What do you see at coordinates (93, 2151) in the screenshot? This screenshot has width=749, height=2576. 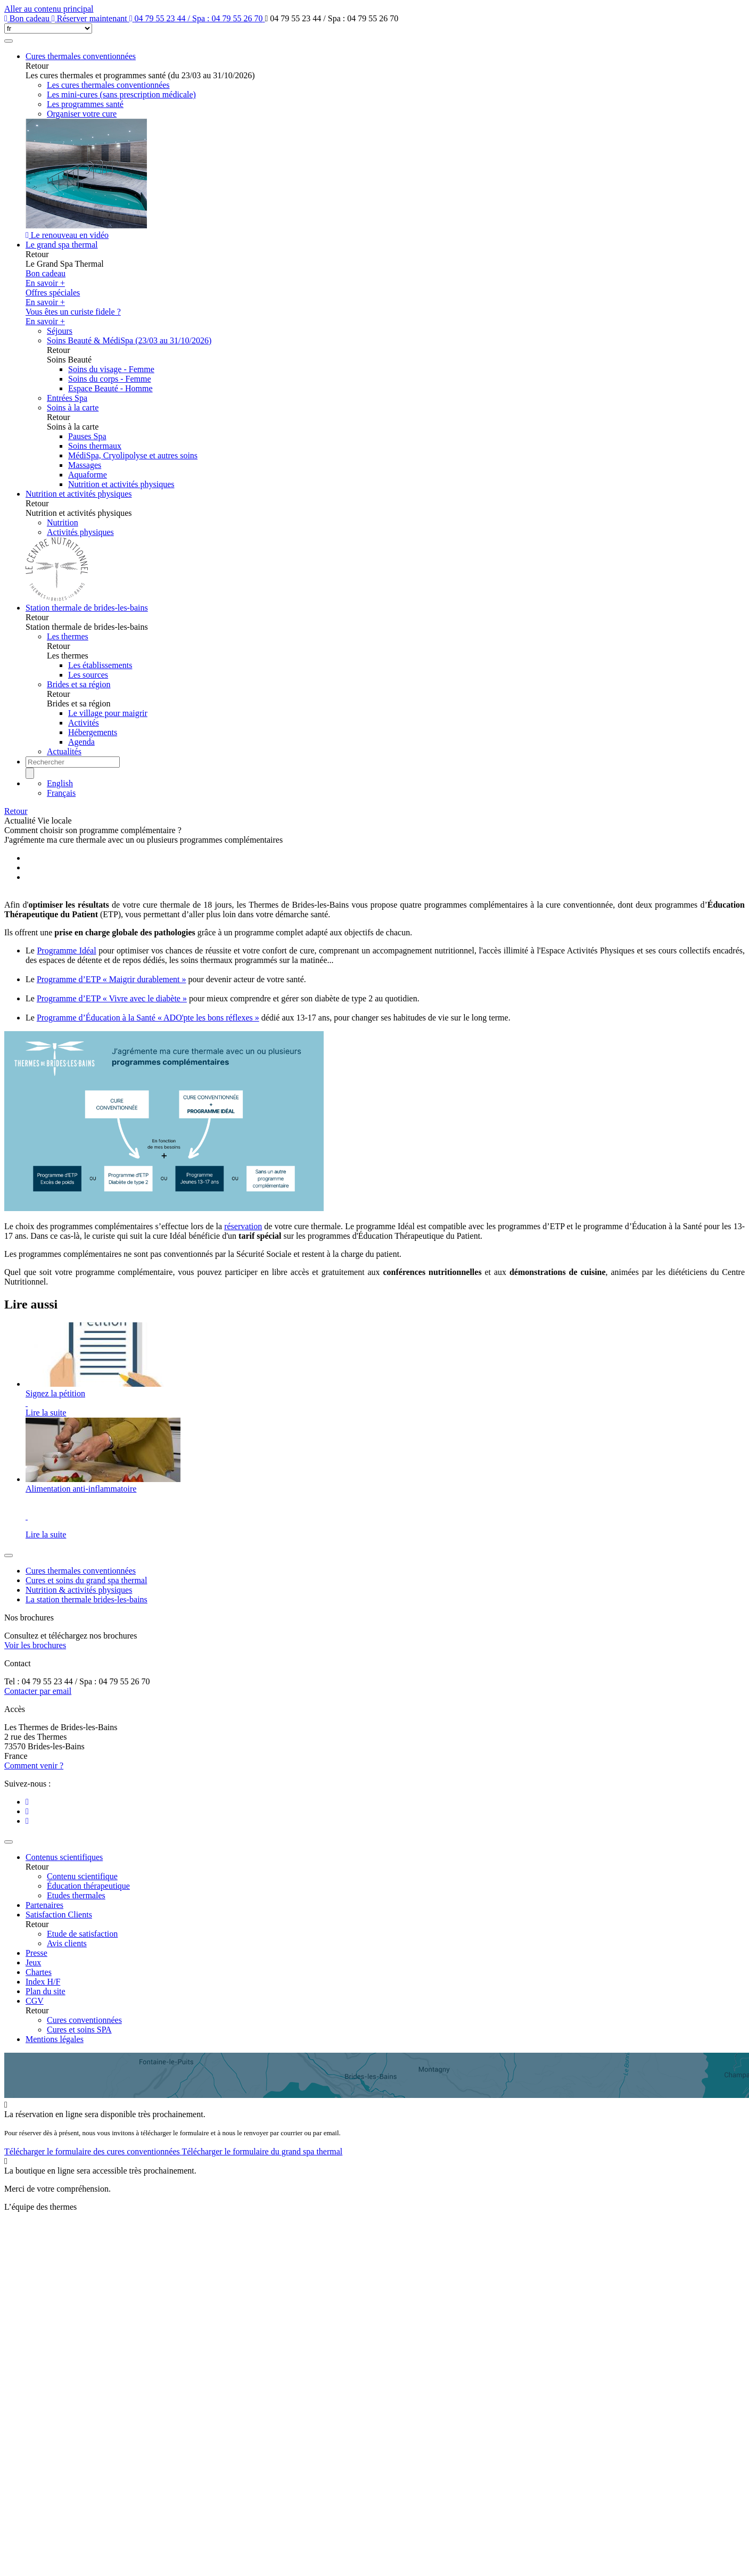 I see `Télécharger le formulaire des cures conventionnées` at bounding box center [93, 2151].